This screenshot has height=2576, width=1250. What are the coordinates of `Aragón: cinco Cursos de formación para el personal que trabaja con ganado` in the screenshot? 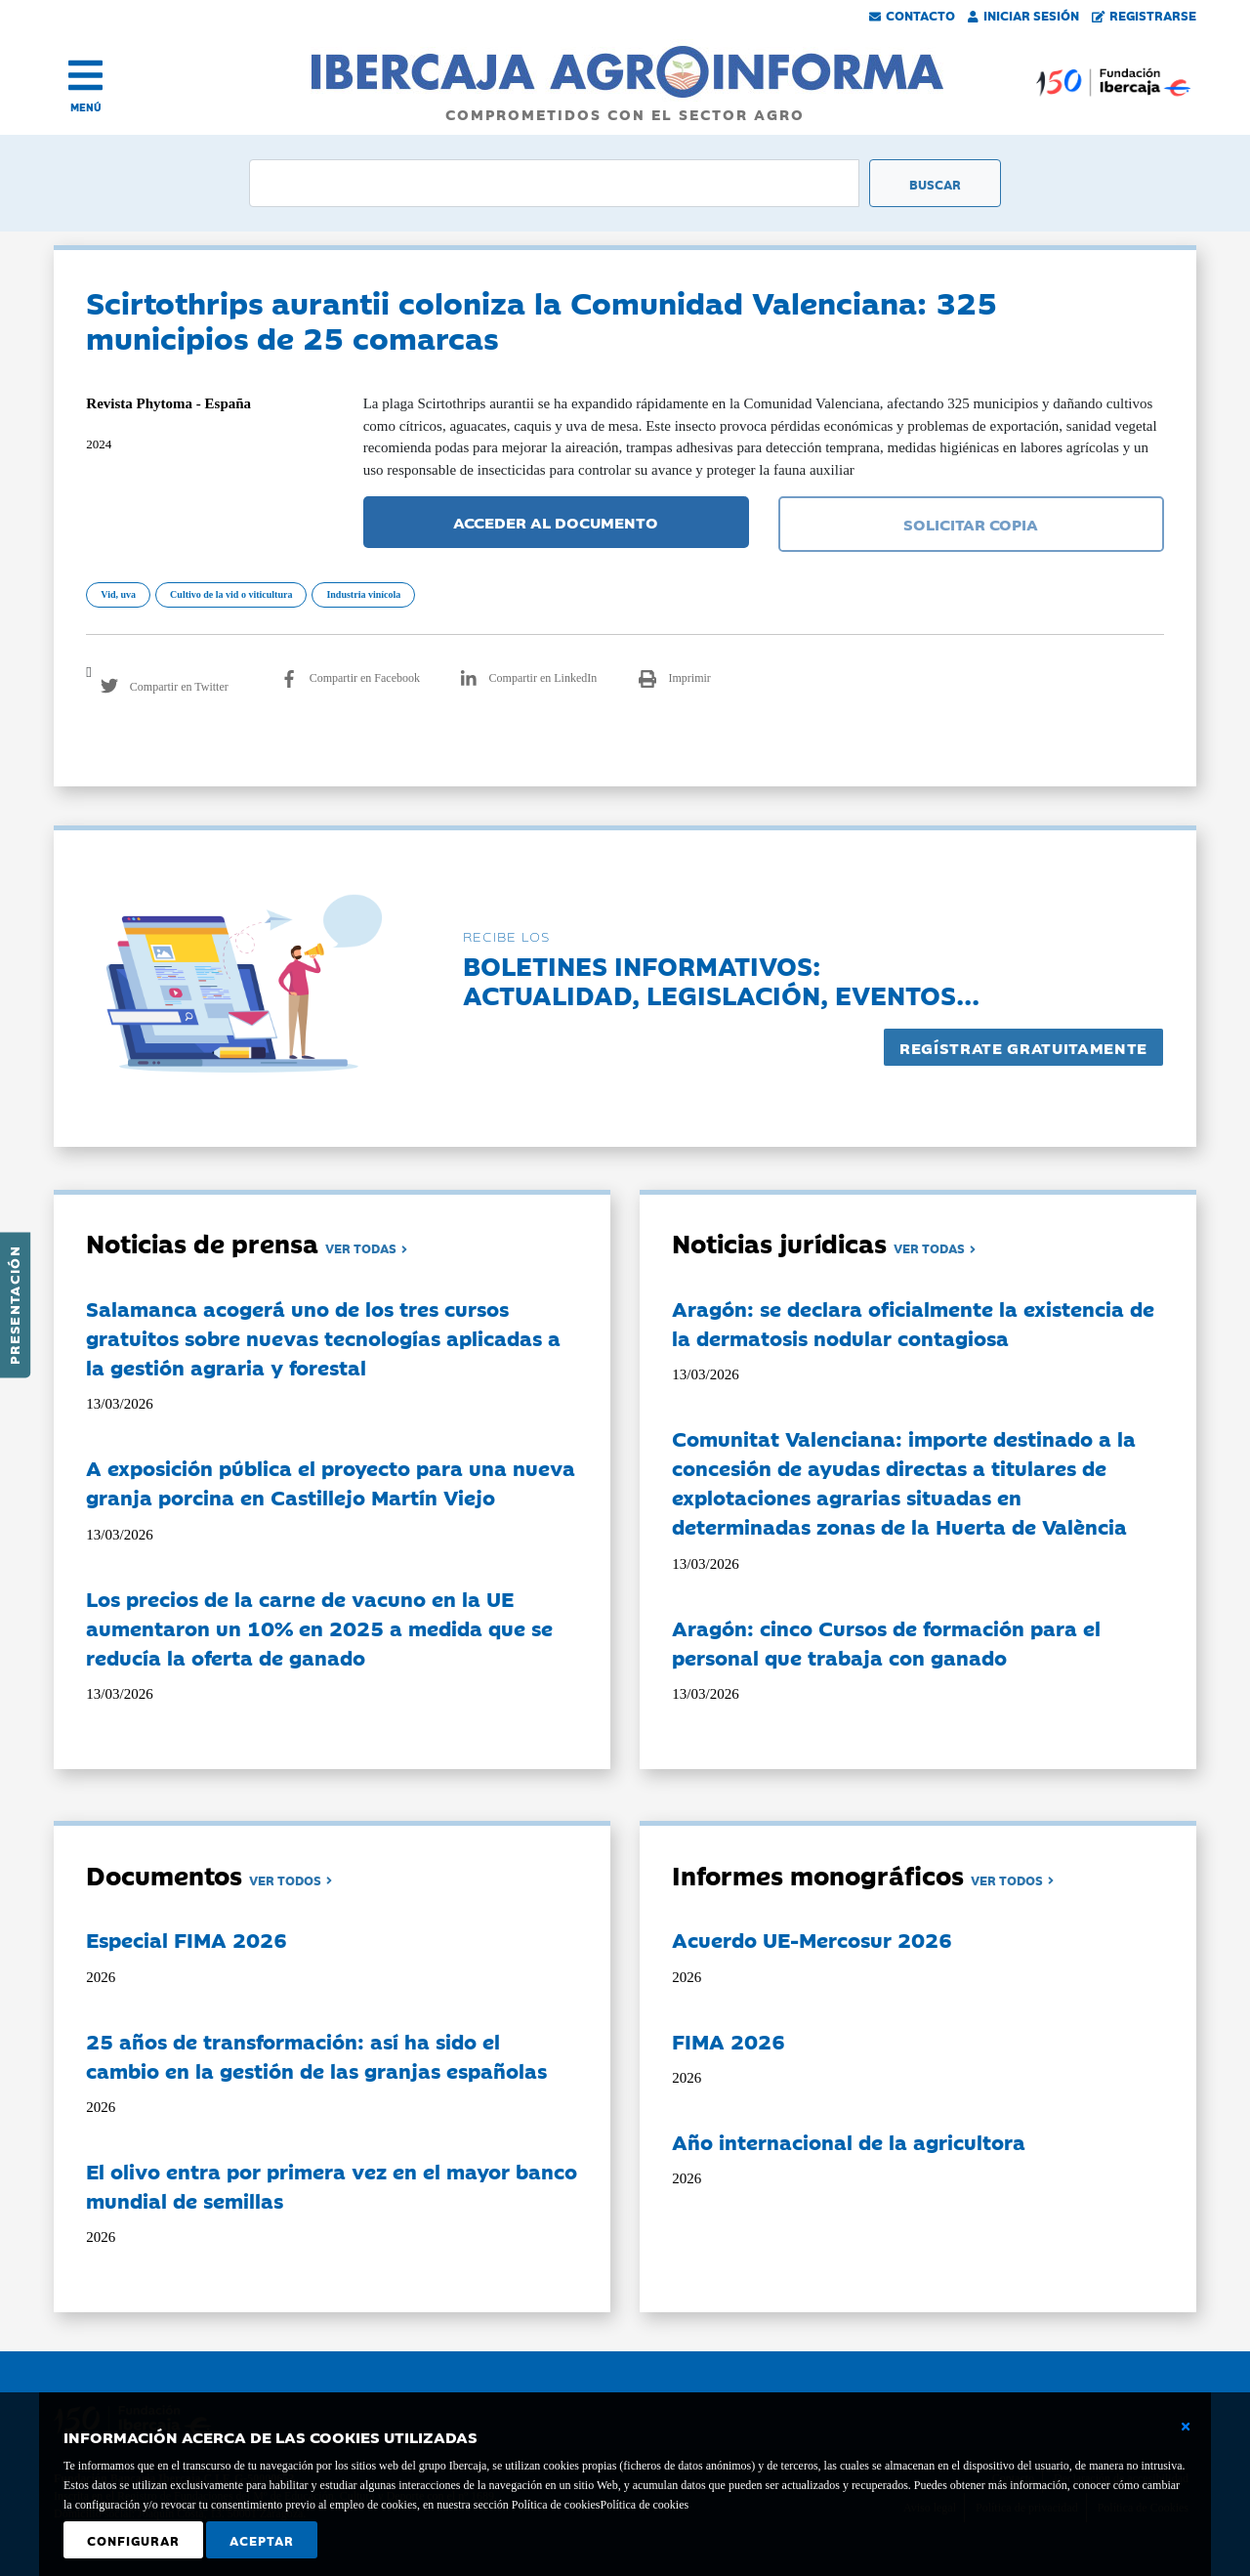 It's located at (886, 1642).